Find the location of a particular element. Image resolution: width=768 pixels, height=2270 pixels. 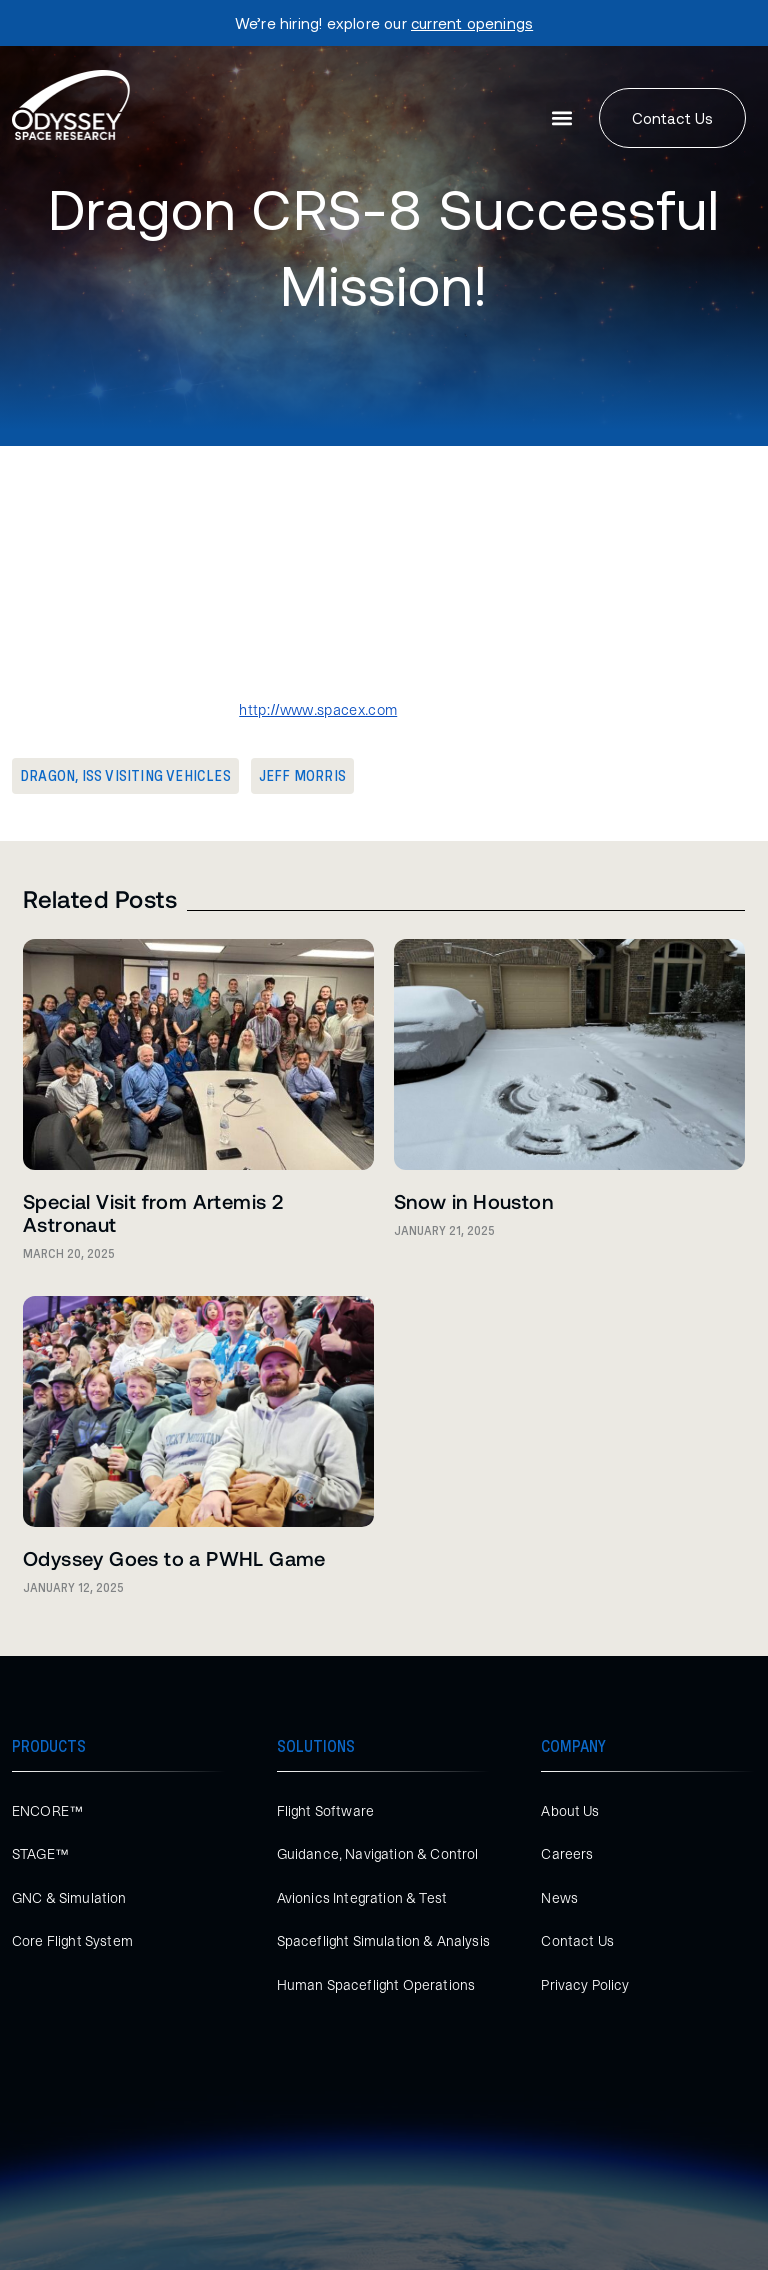

Avionics Integration & Test is located at coordinates (362, 1898).